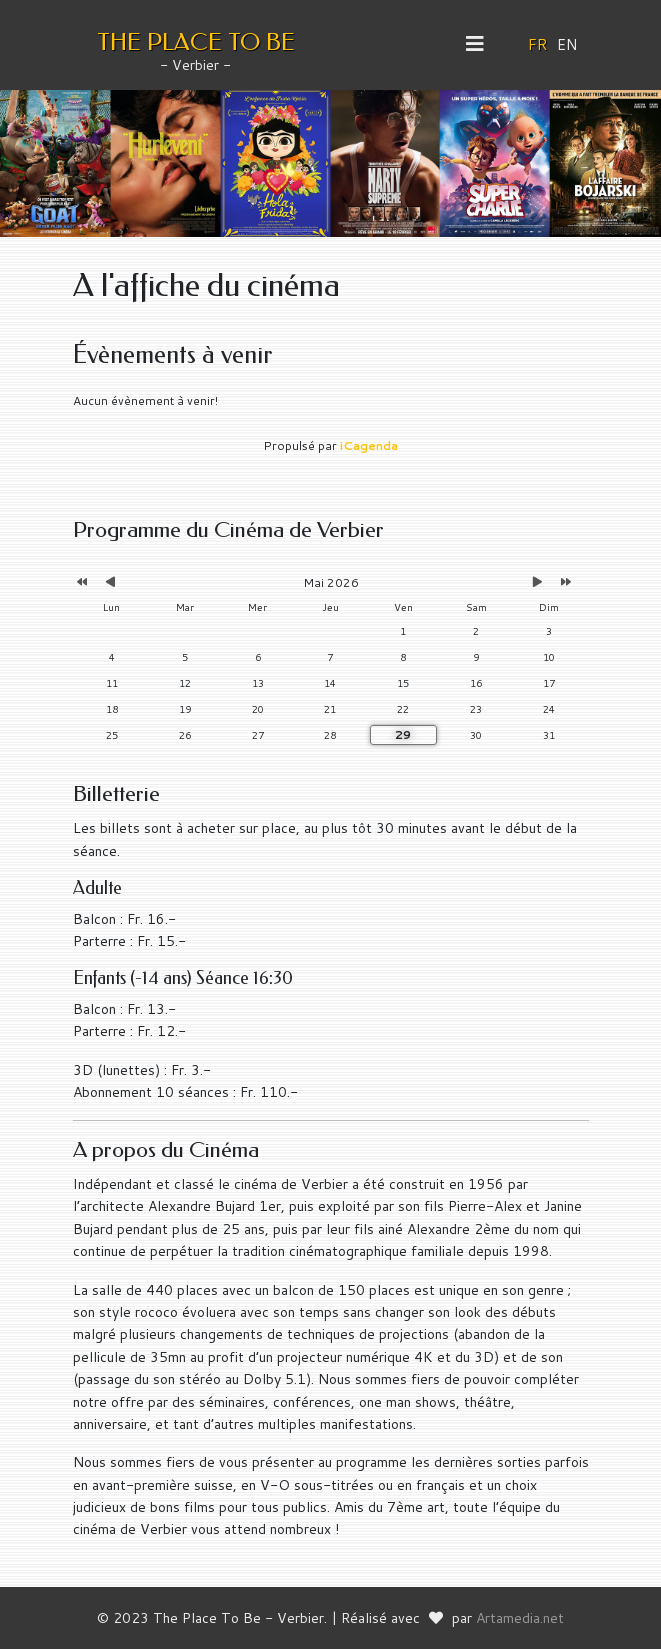 The image size is (661, 1649). What do you see at coordinates (538, 44) in the screenshot?
I see `FR` at bounding box center [538, 44].